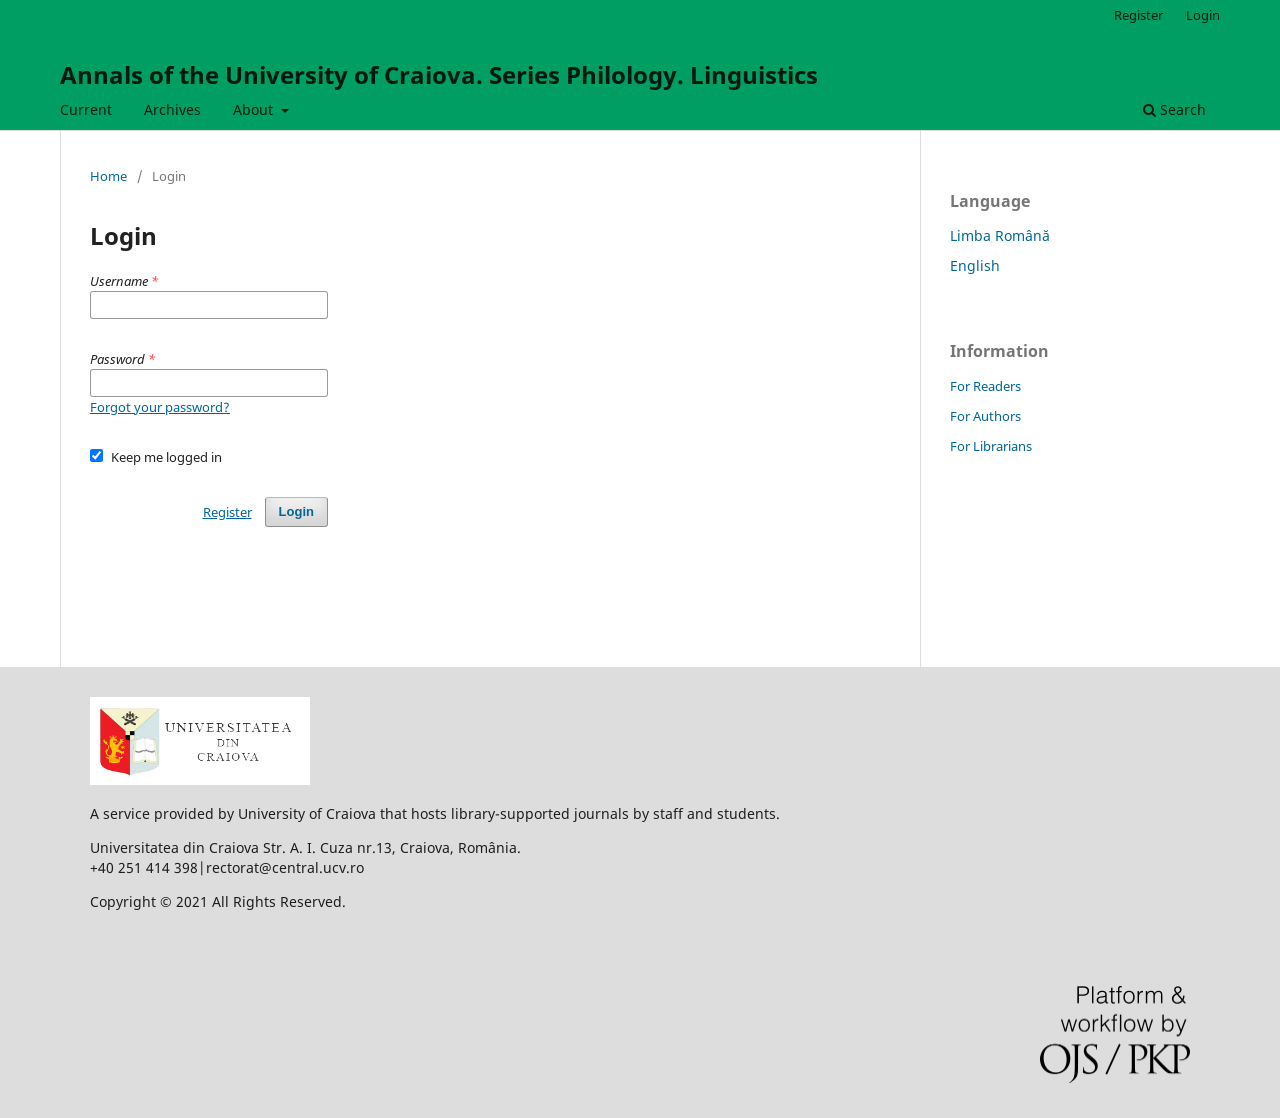 The height and width of the screenshot is (1118, 1280). Describe the element at coordinates (255, 109) in the screenshot. I see `About` at that location.